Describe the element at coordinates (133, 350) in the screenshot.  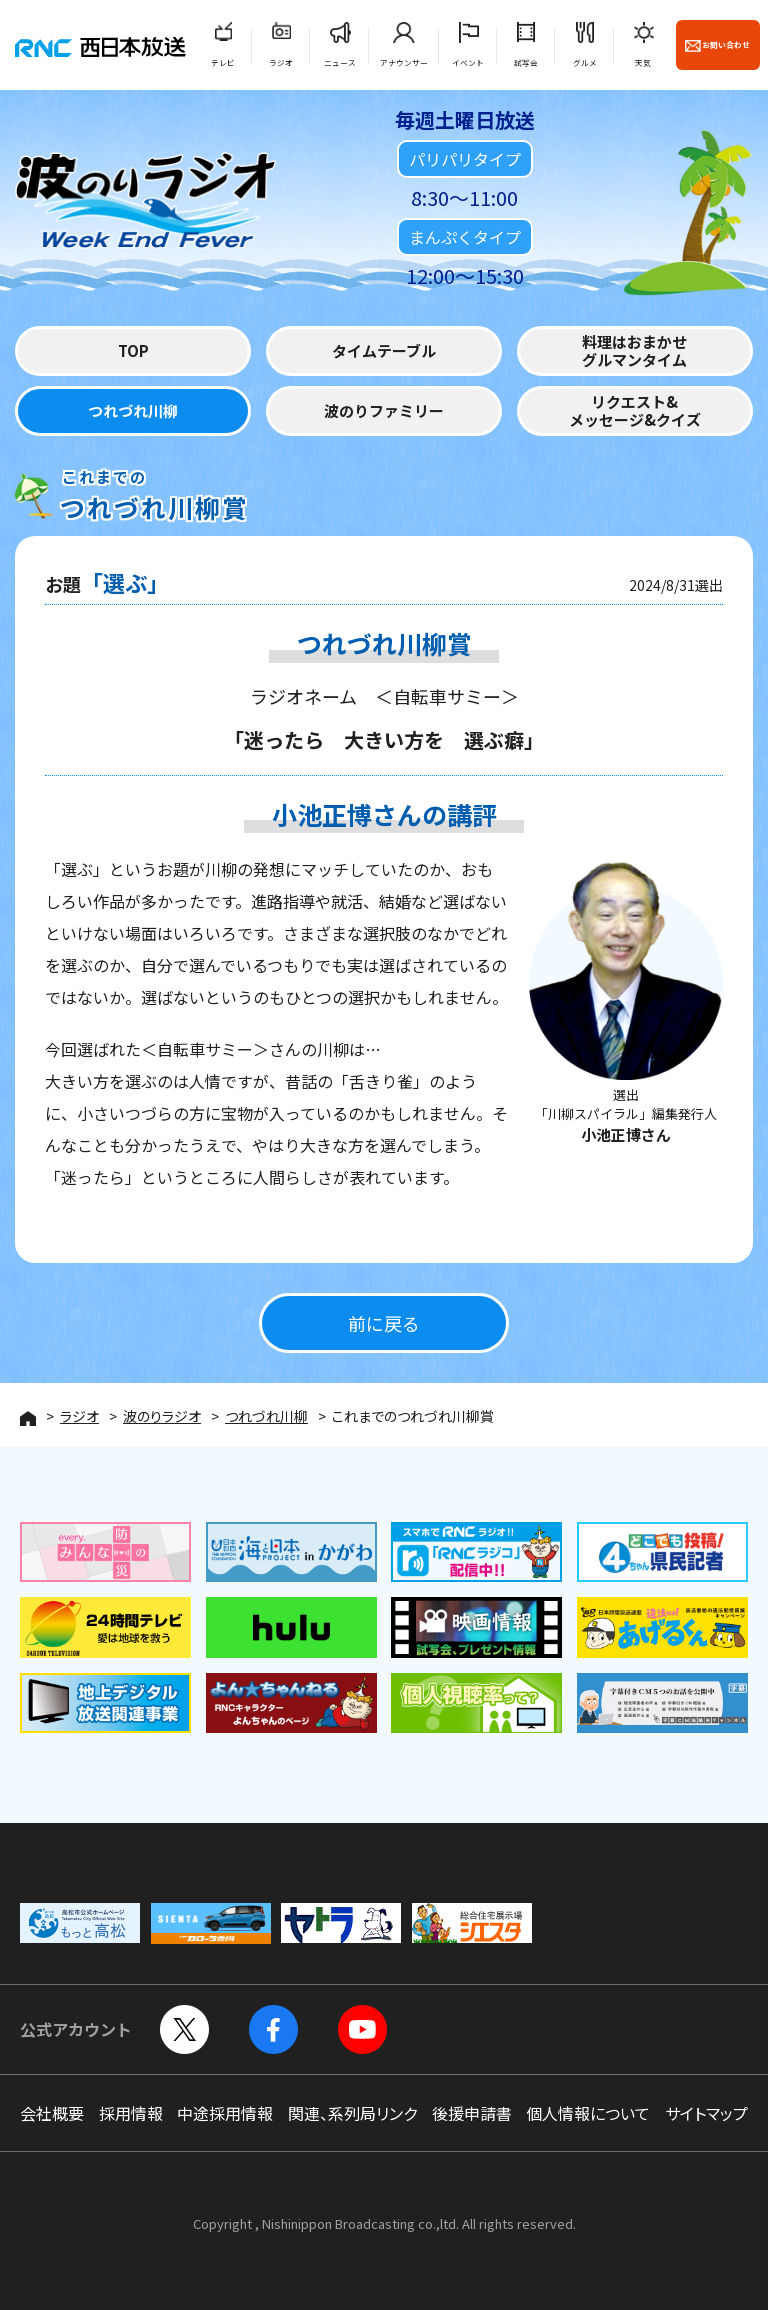
I see `TOP` at that location.